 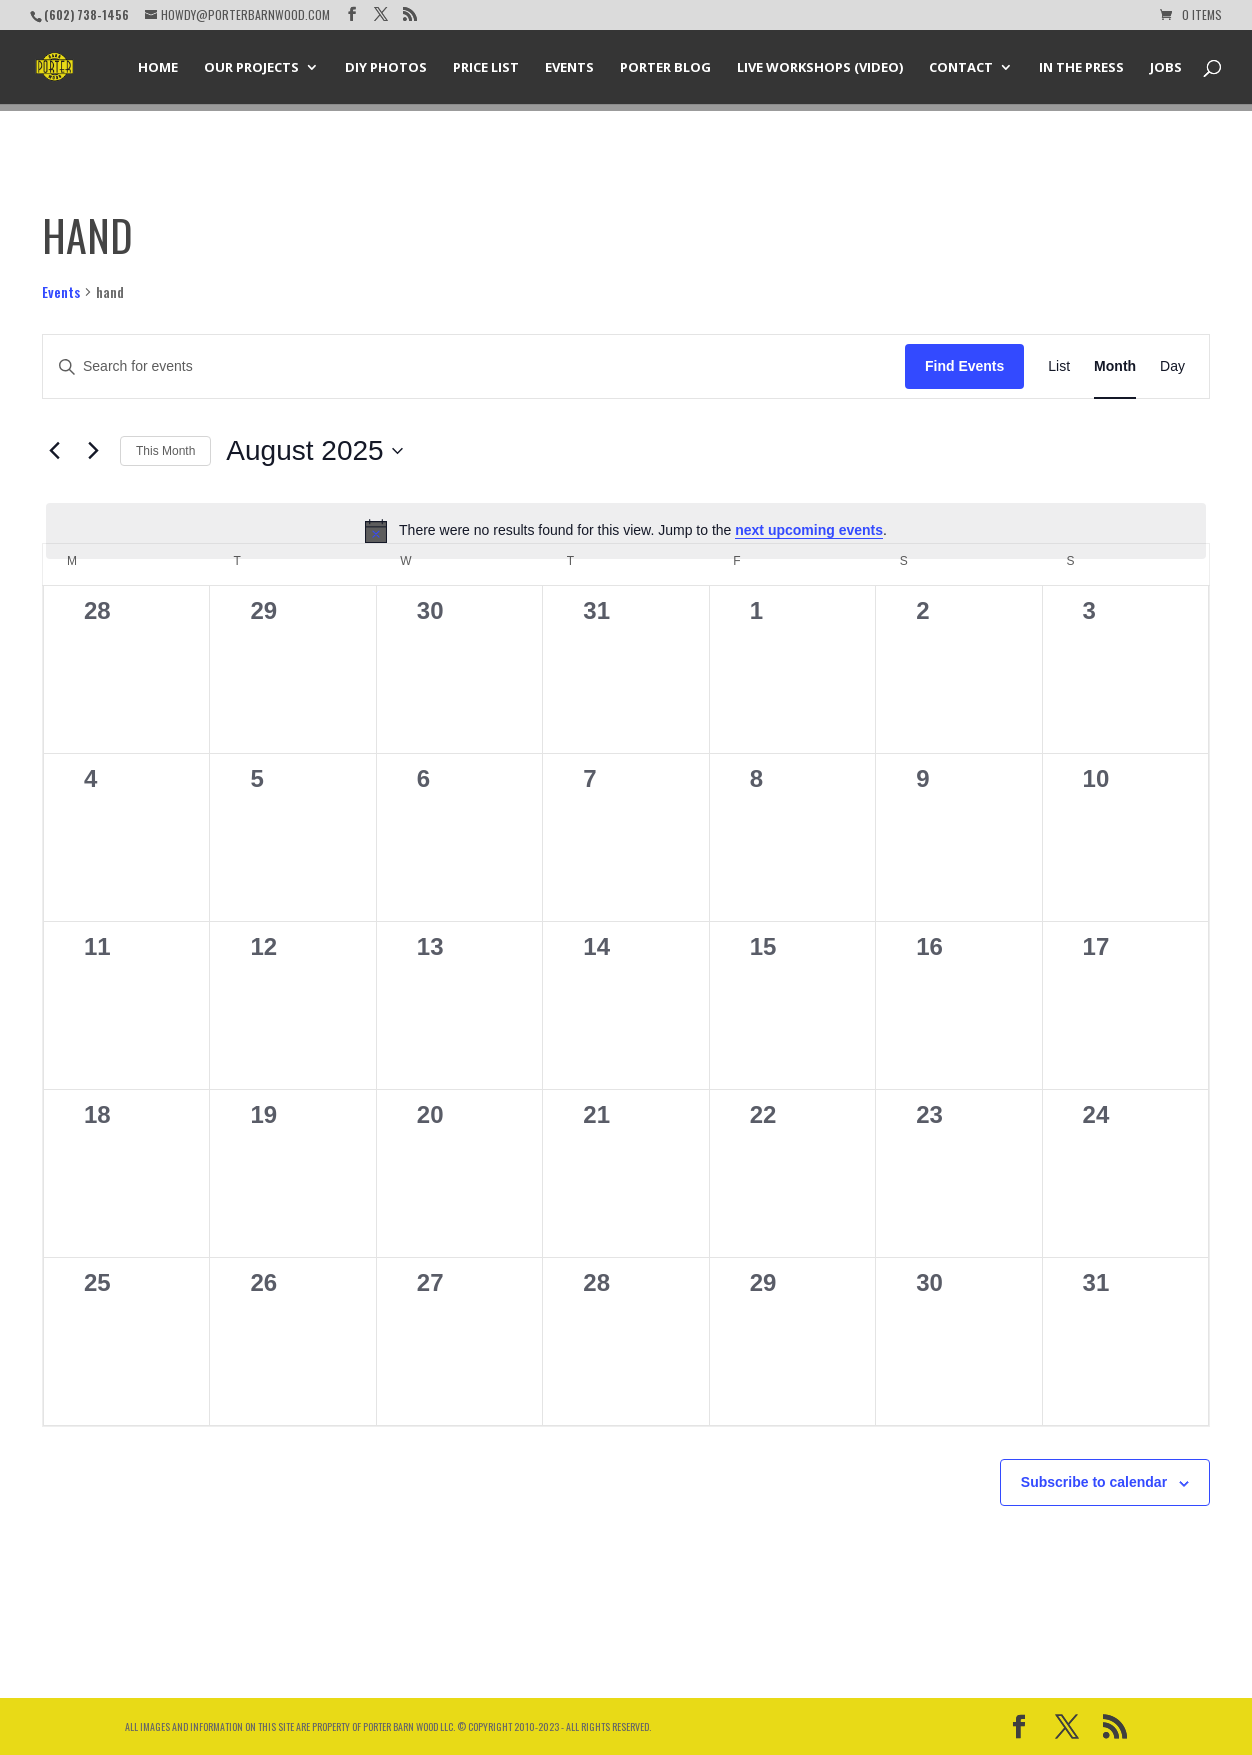 What do you see at coordinates (961, 68) in the screenshot?
I see `Contact` at bounding box center [961, 68].